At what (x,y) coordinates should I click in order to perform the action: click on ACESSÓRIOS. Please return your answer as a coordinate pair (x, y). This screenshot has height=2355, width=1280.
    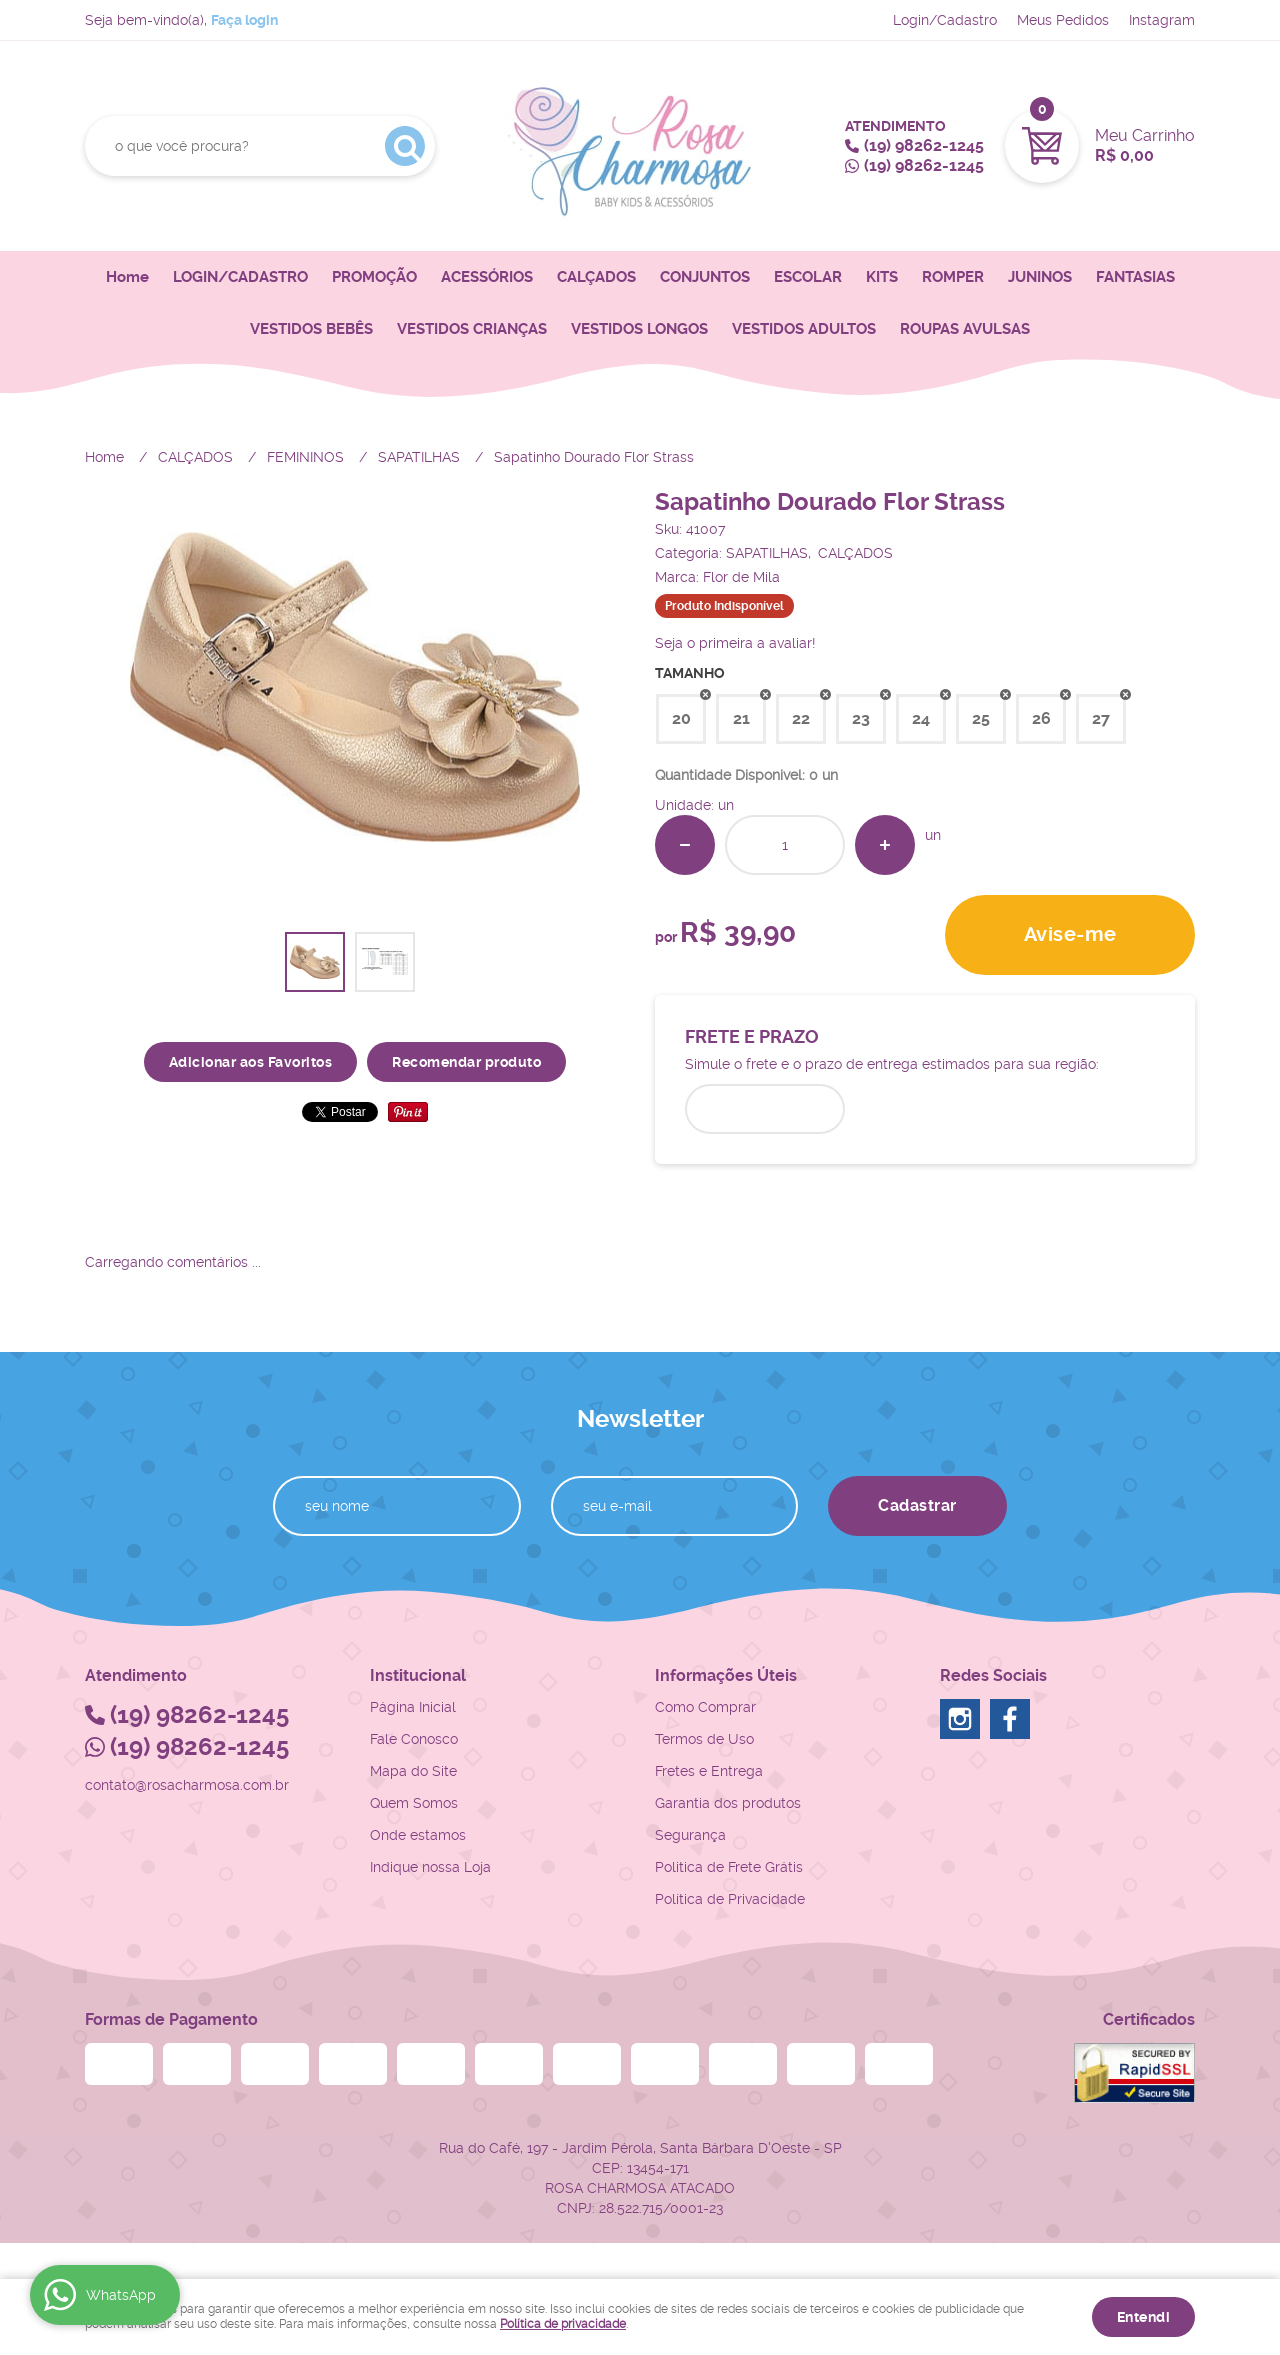
    Looking at the image, I should click on (487, 277).